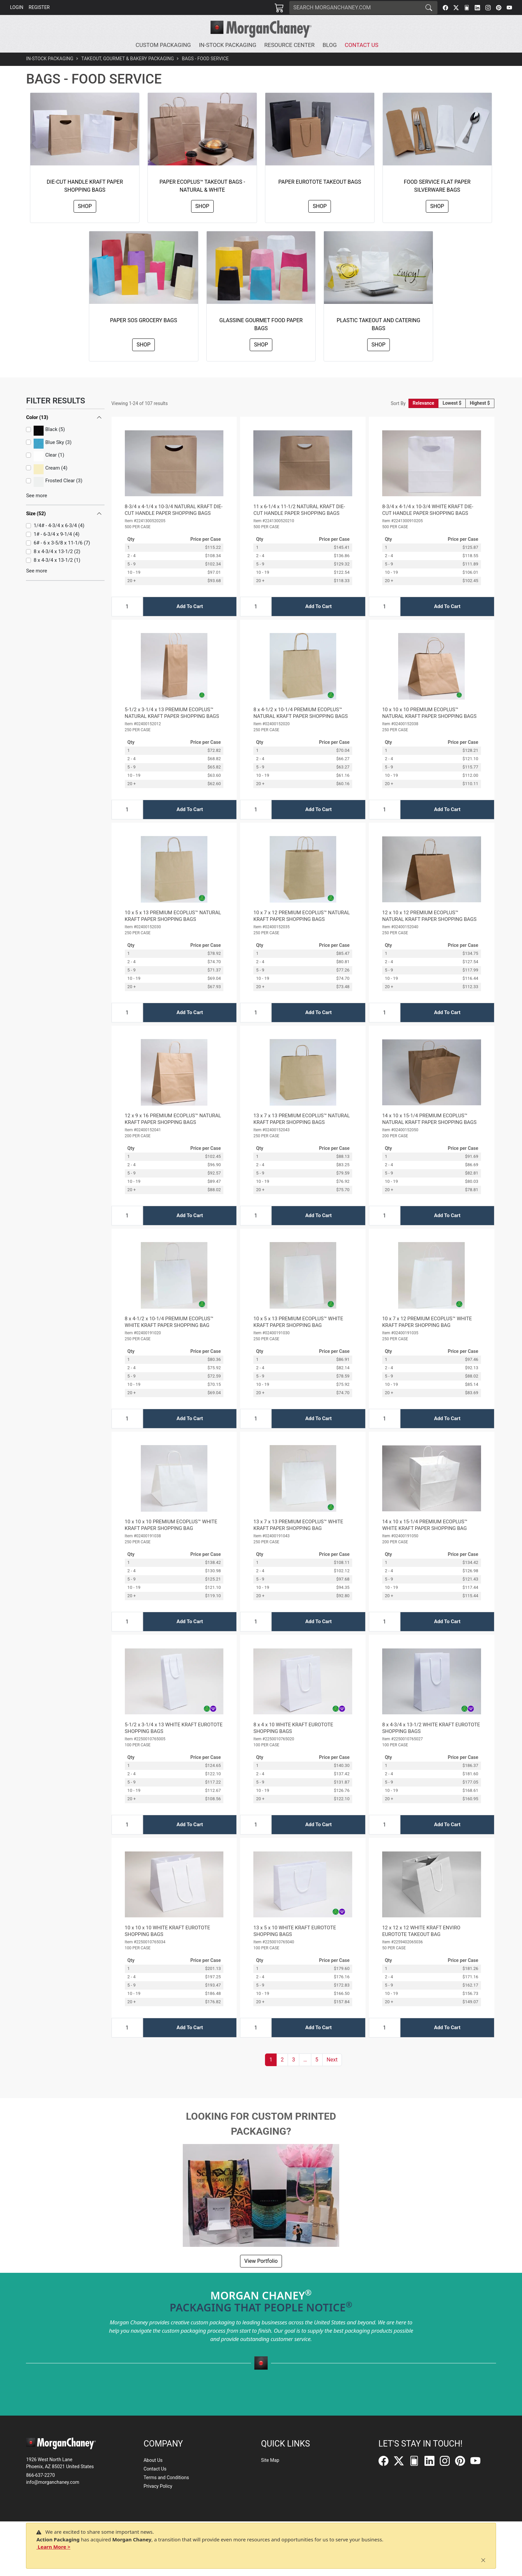 The height and width of the screenshot is (2576, 522). Describe the element at coordinates (498, 7) in the screenshot. I see `[Pinterest]` at that location.